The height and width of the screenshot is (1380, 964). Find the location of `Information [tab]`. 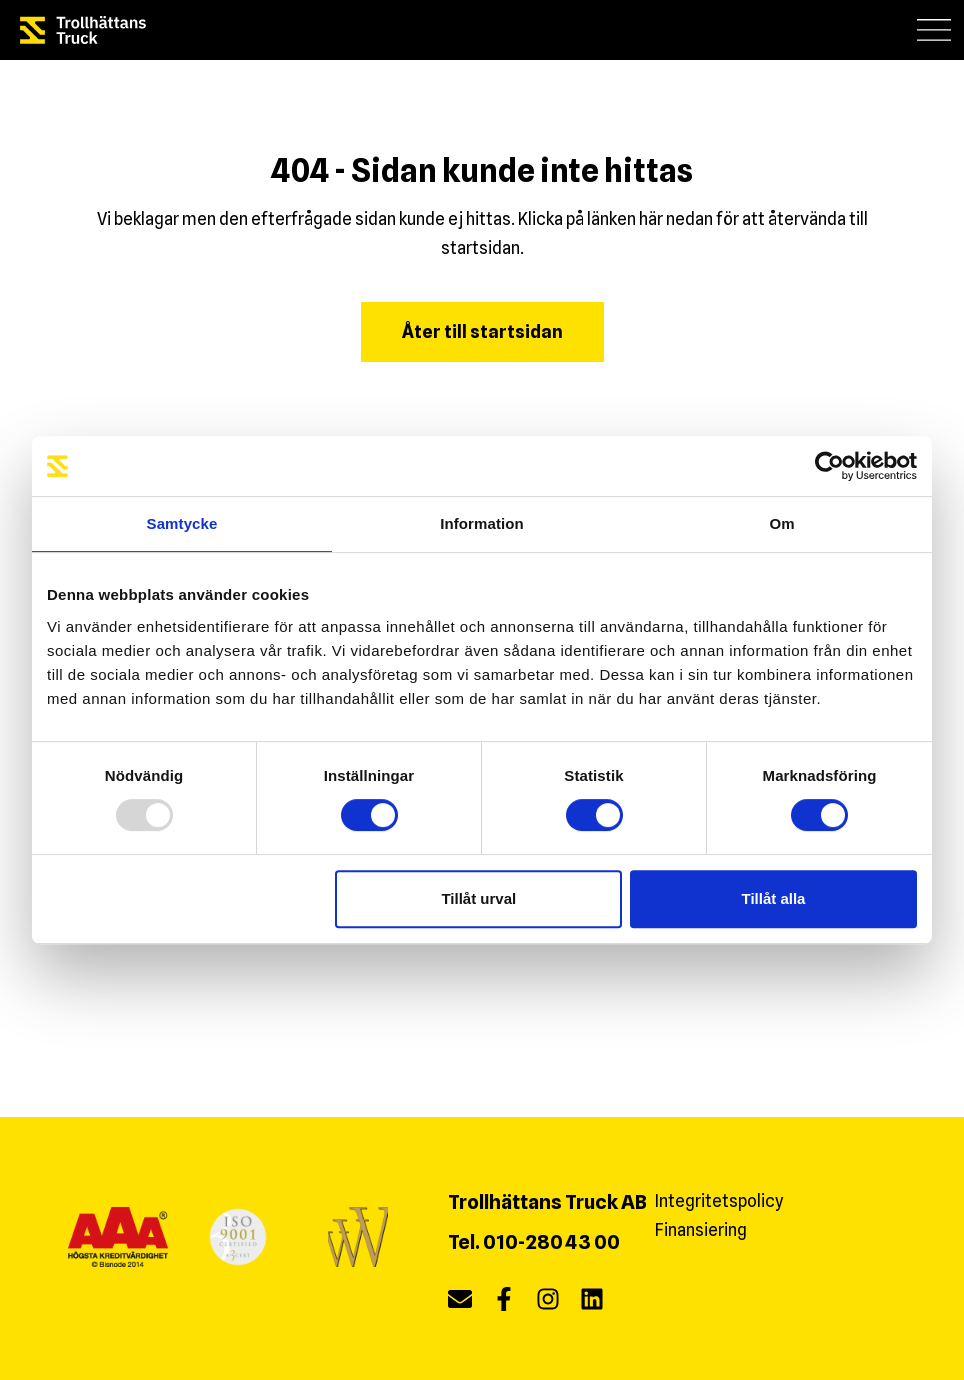

Information [tab] is located at coordinates (482, 523).